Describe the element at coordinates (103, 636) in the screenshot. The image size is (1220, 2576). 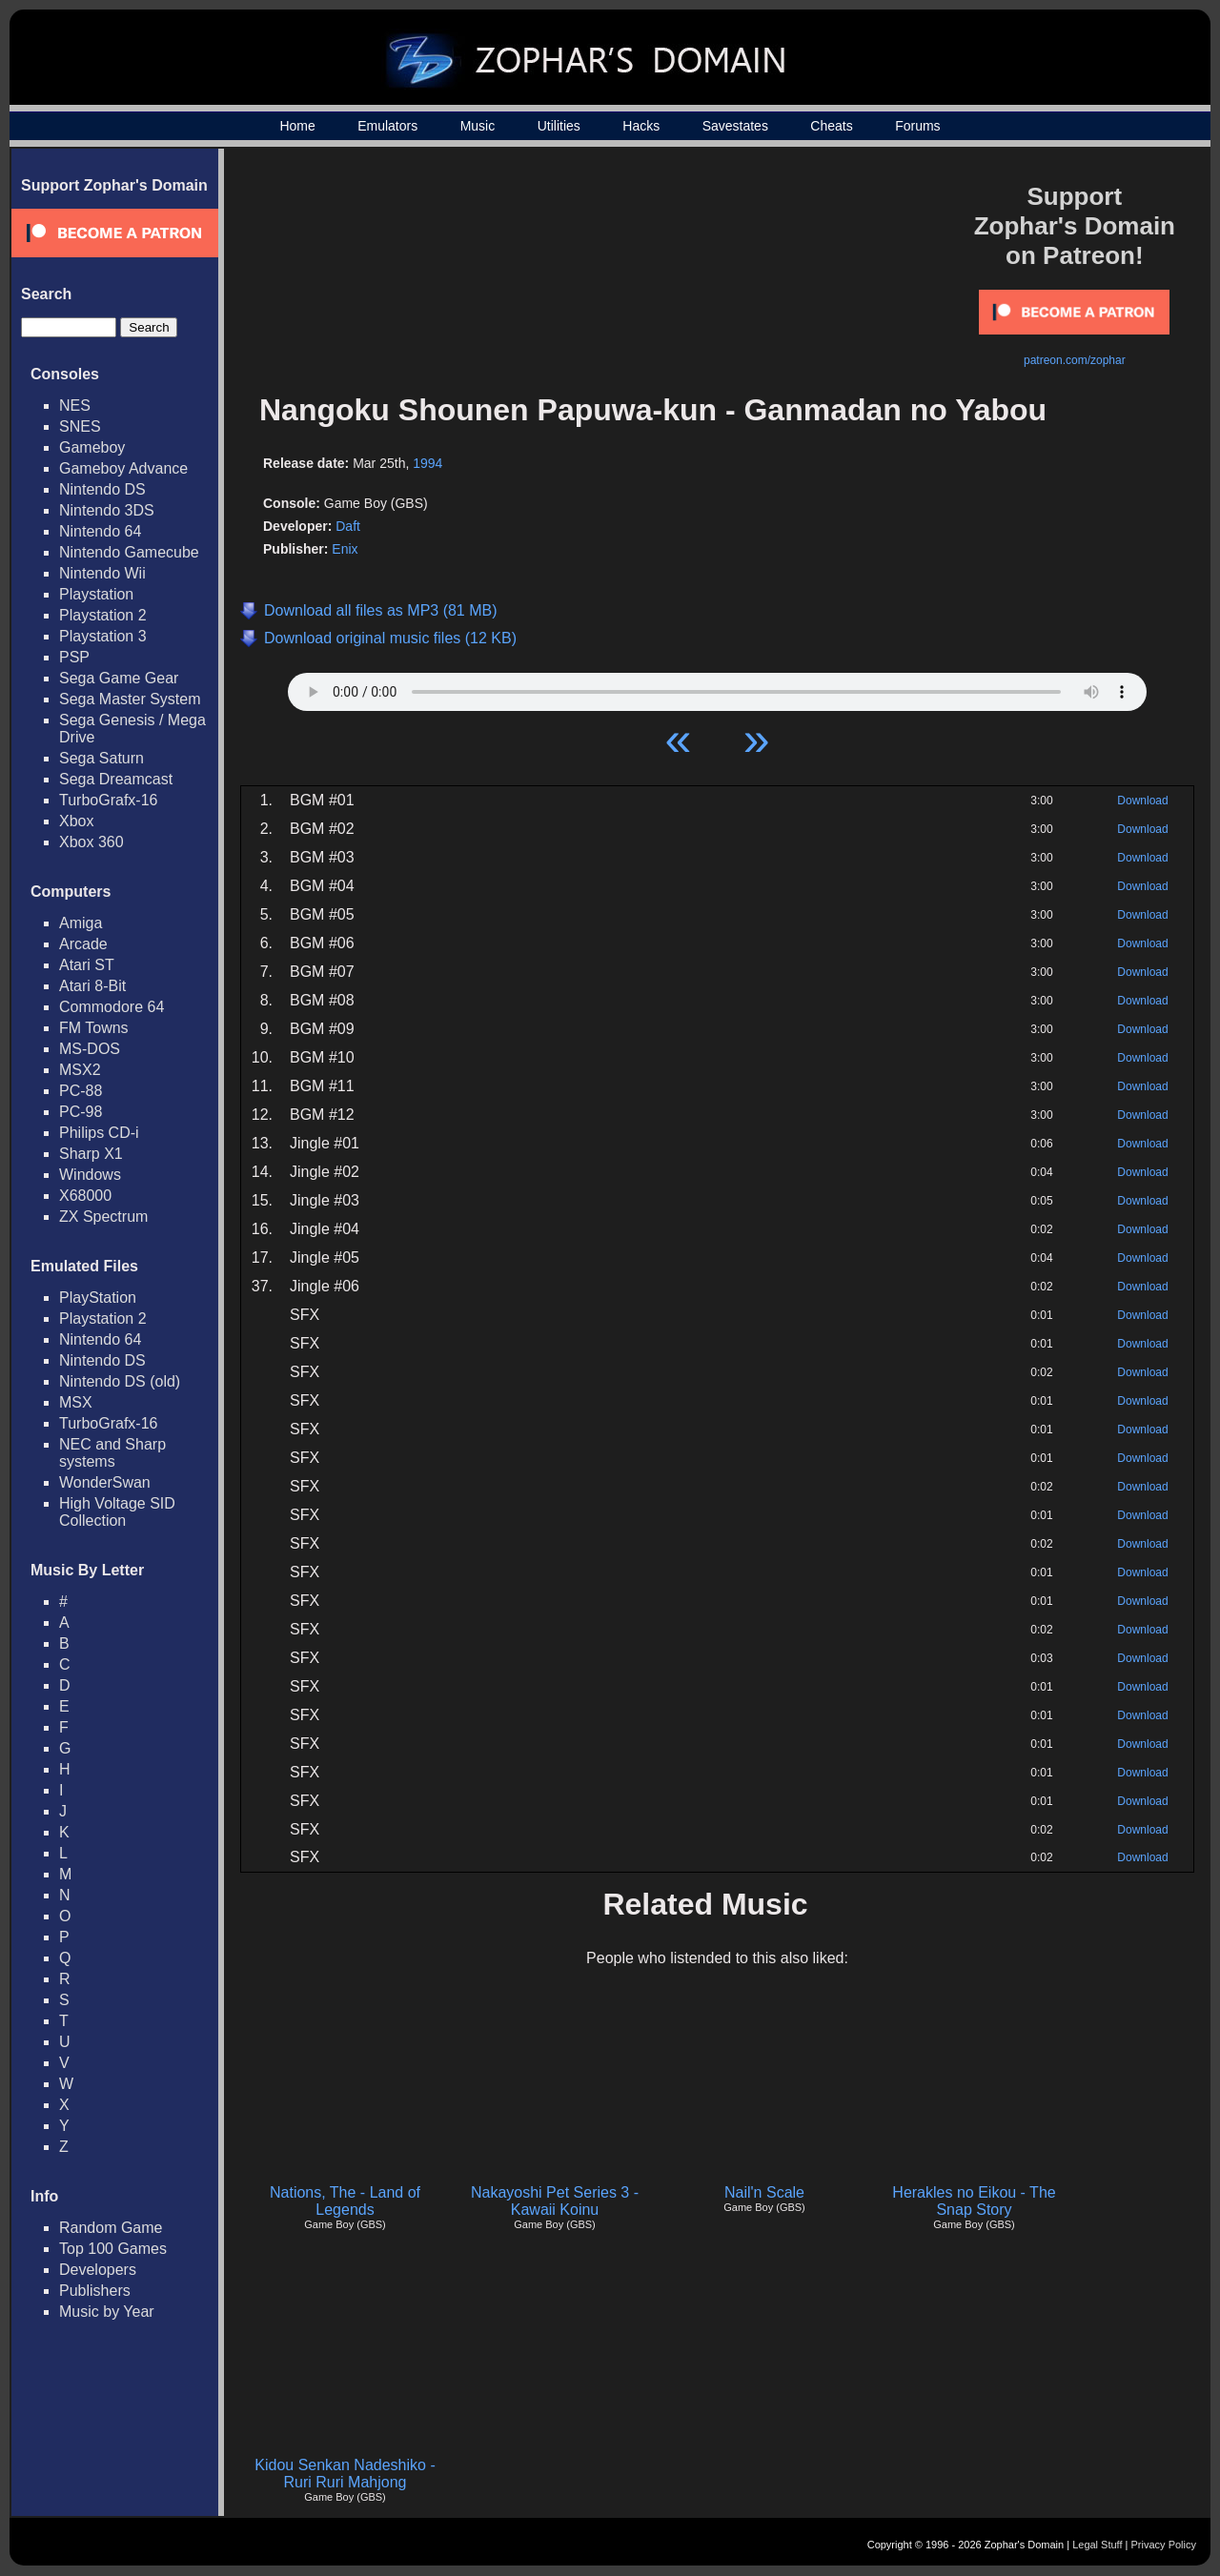
I see `Playstation 3` at that location.